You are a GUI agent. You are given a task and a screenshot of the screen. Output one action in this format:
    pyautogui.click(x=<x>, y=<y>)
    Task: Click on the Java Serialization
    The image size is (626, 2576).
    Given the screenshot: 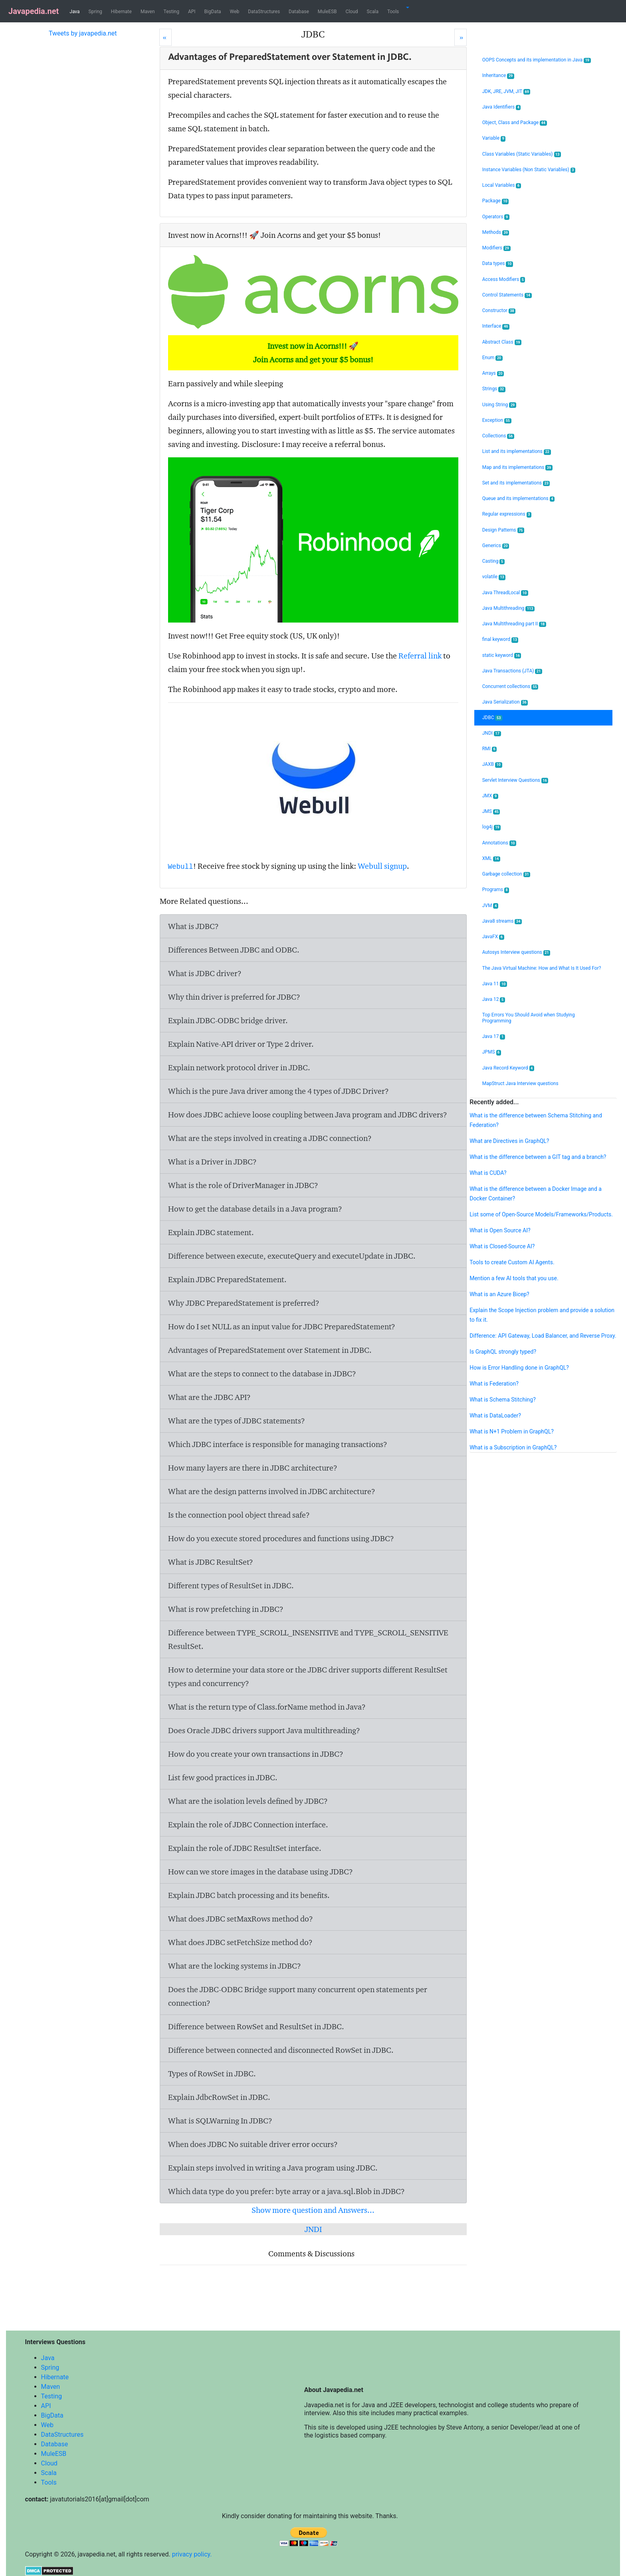 What is the action you would take?
    pyautogui.click(x=505, y=702)
    